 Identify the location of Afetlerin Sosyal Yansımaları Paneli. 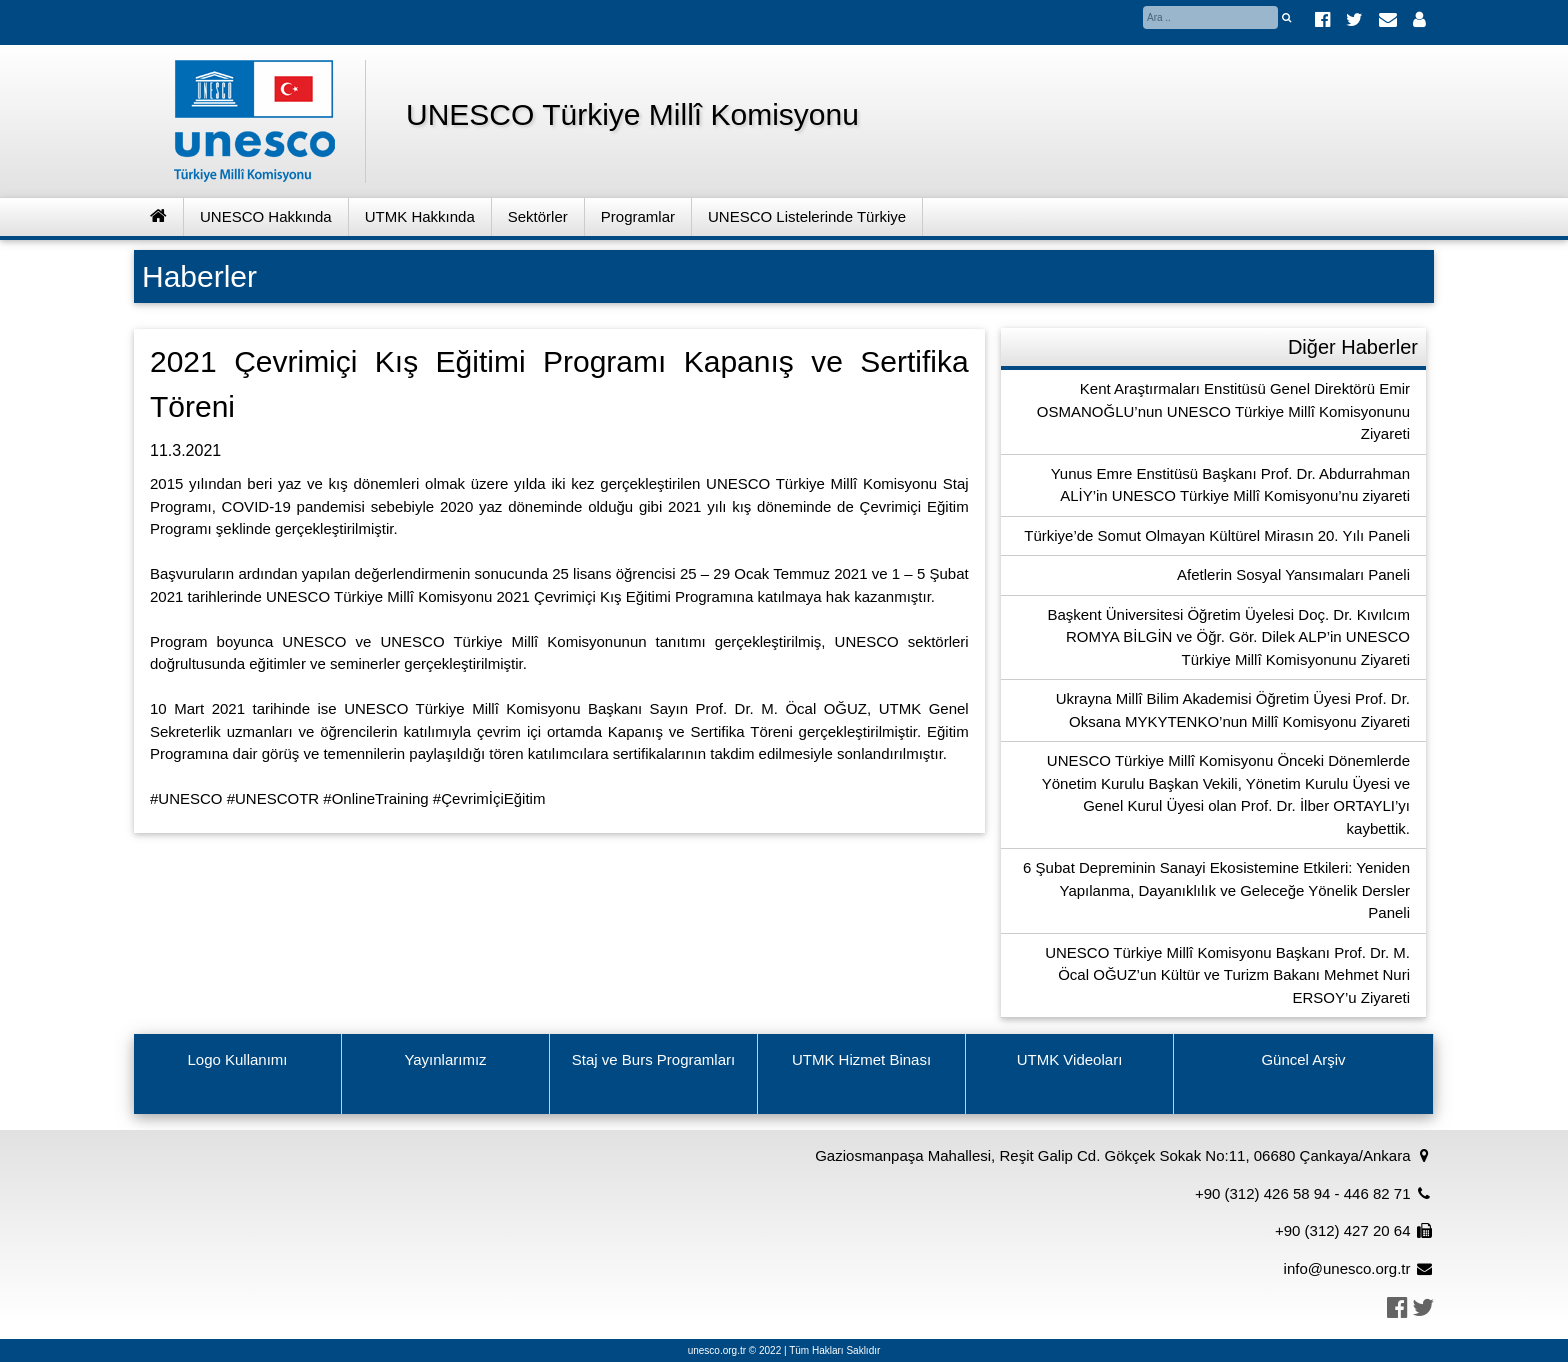
(1293, 574).